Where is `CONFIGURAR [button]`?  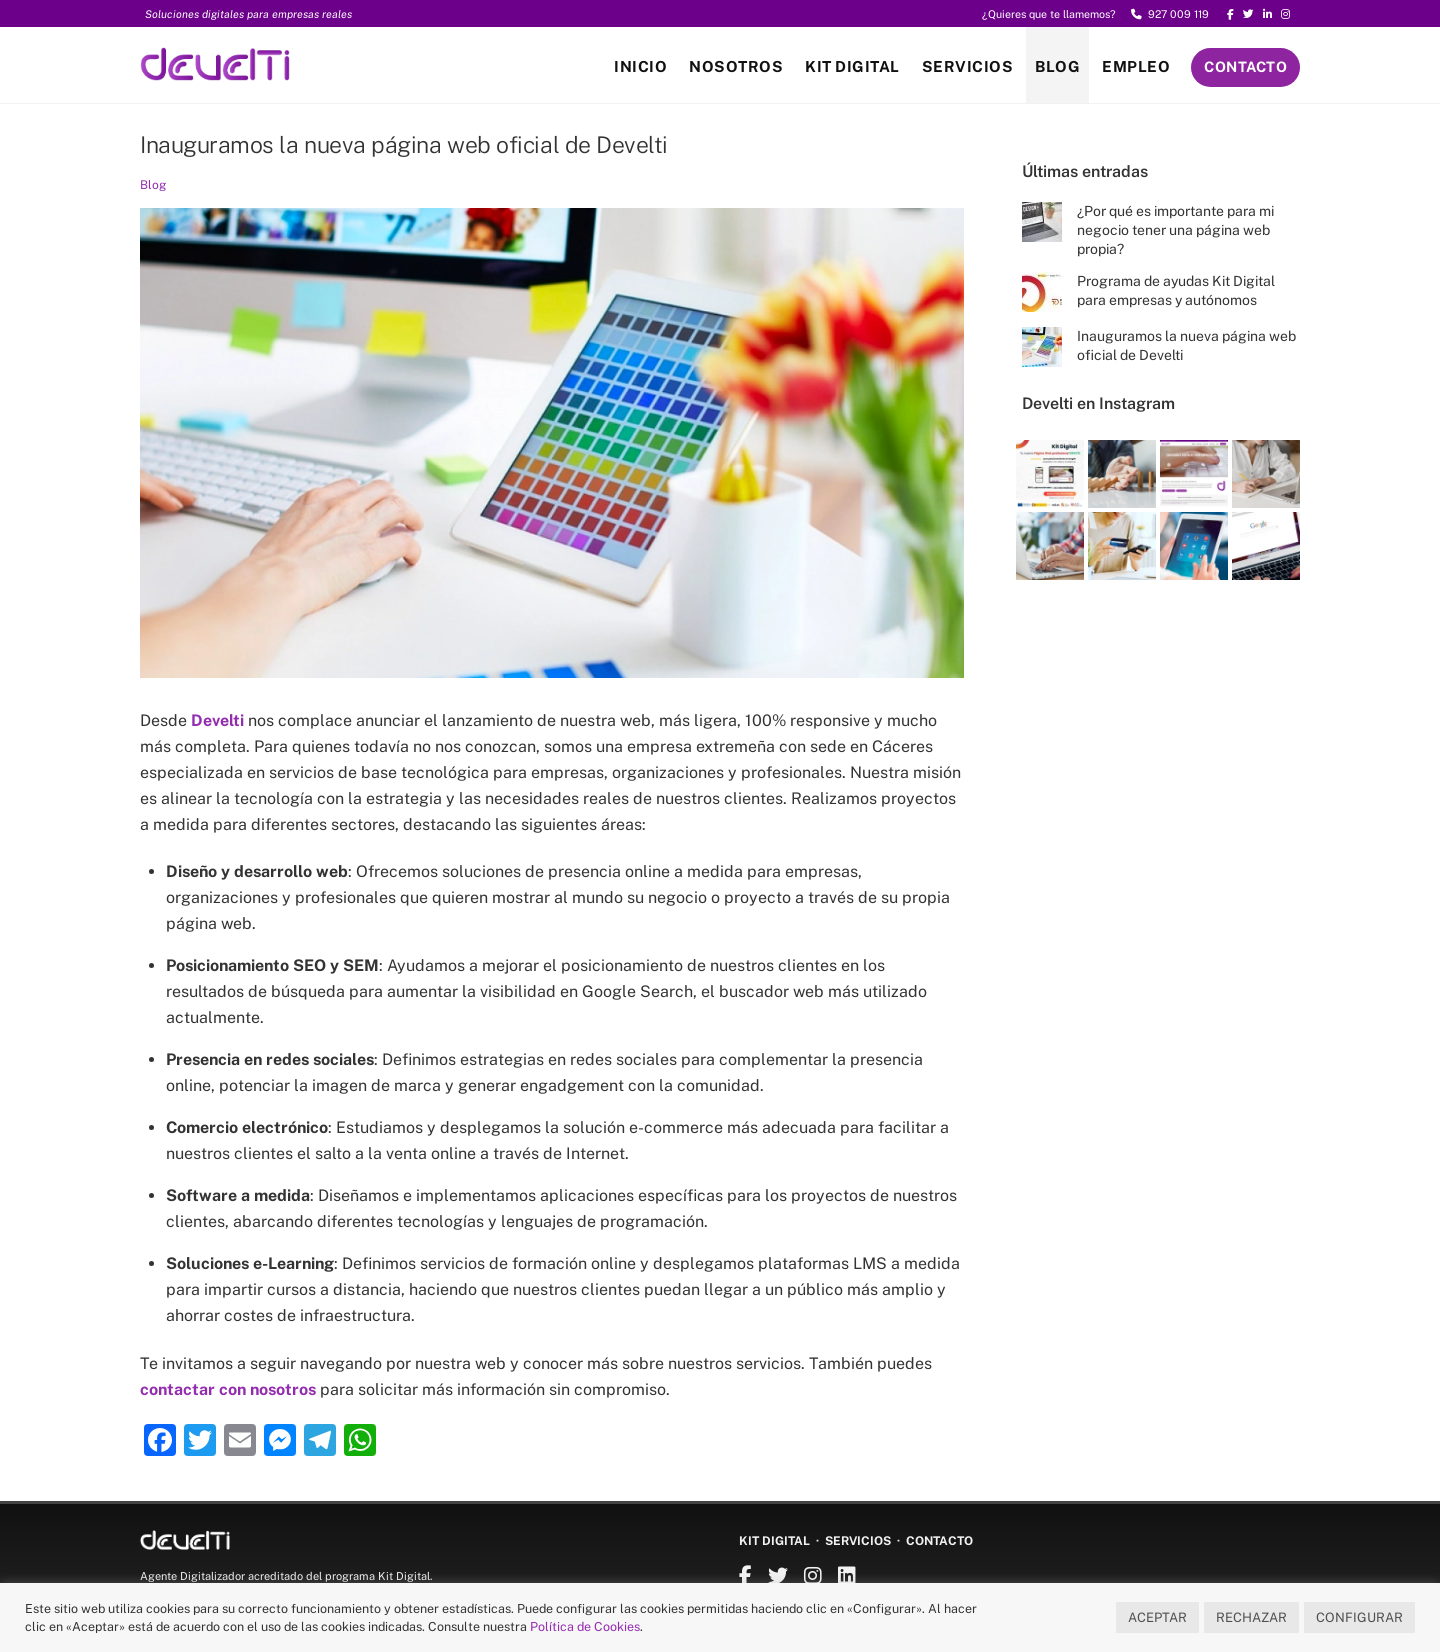
CONFIGURAR [button] is located at coordinates (1359, 1617).